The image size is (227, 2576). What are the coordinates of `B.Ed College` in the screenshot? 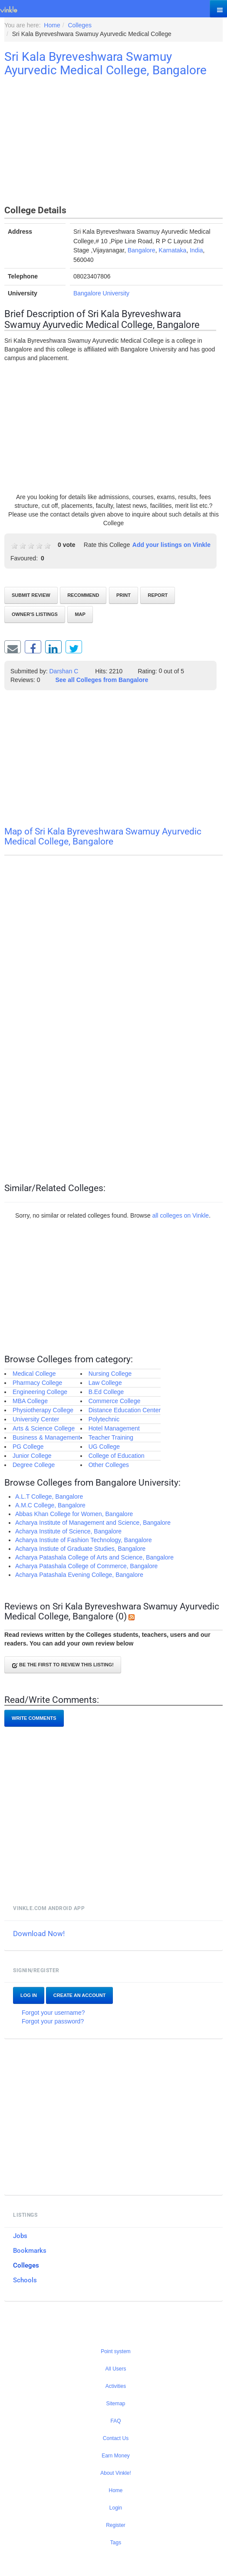 It's located at (106, 1391).